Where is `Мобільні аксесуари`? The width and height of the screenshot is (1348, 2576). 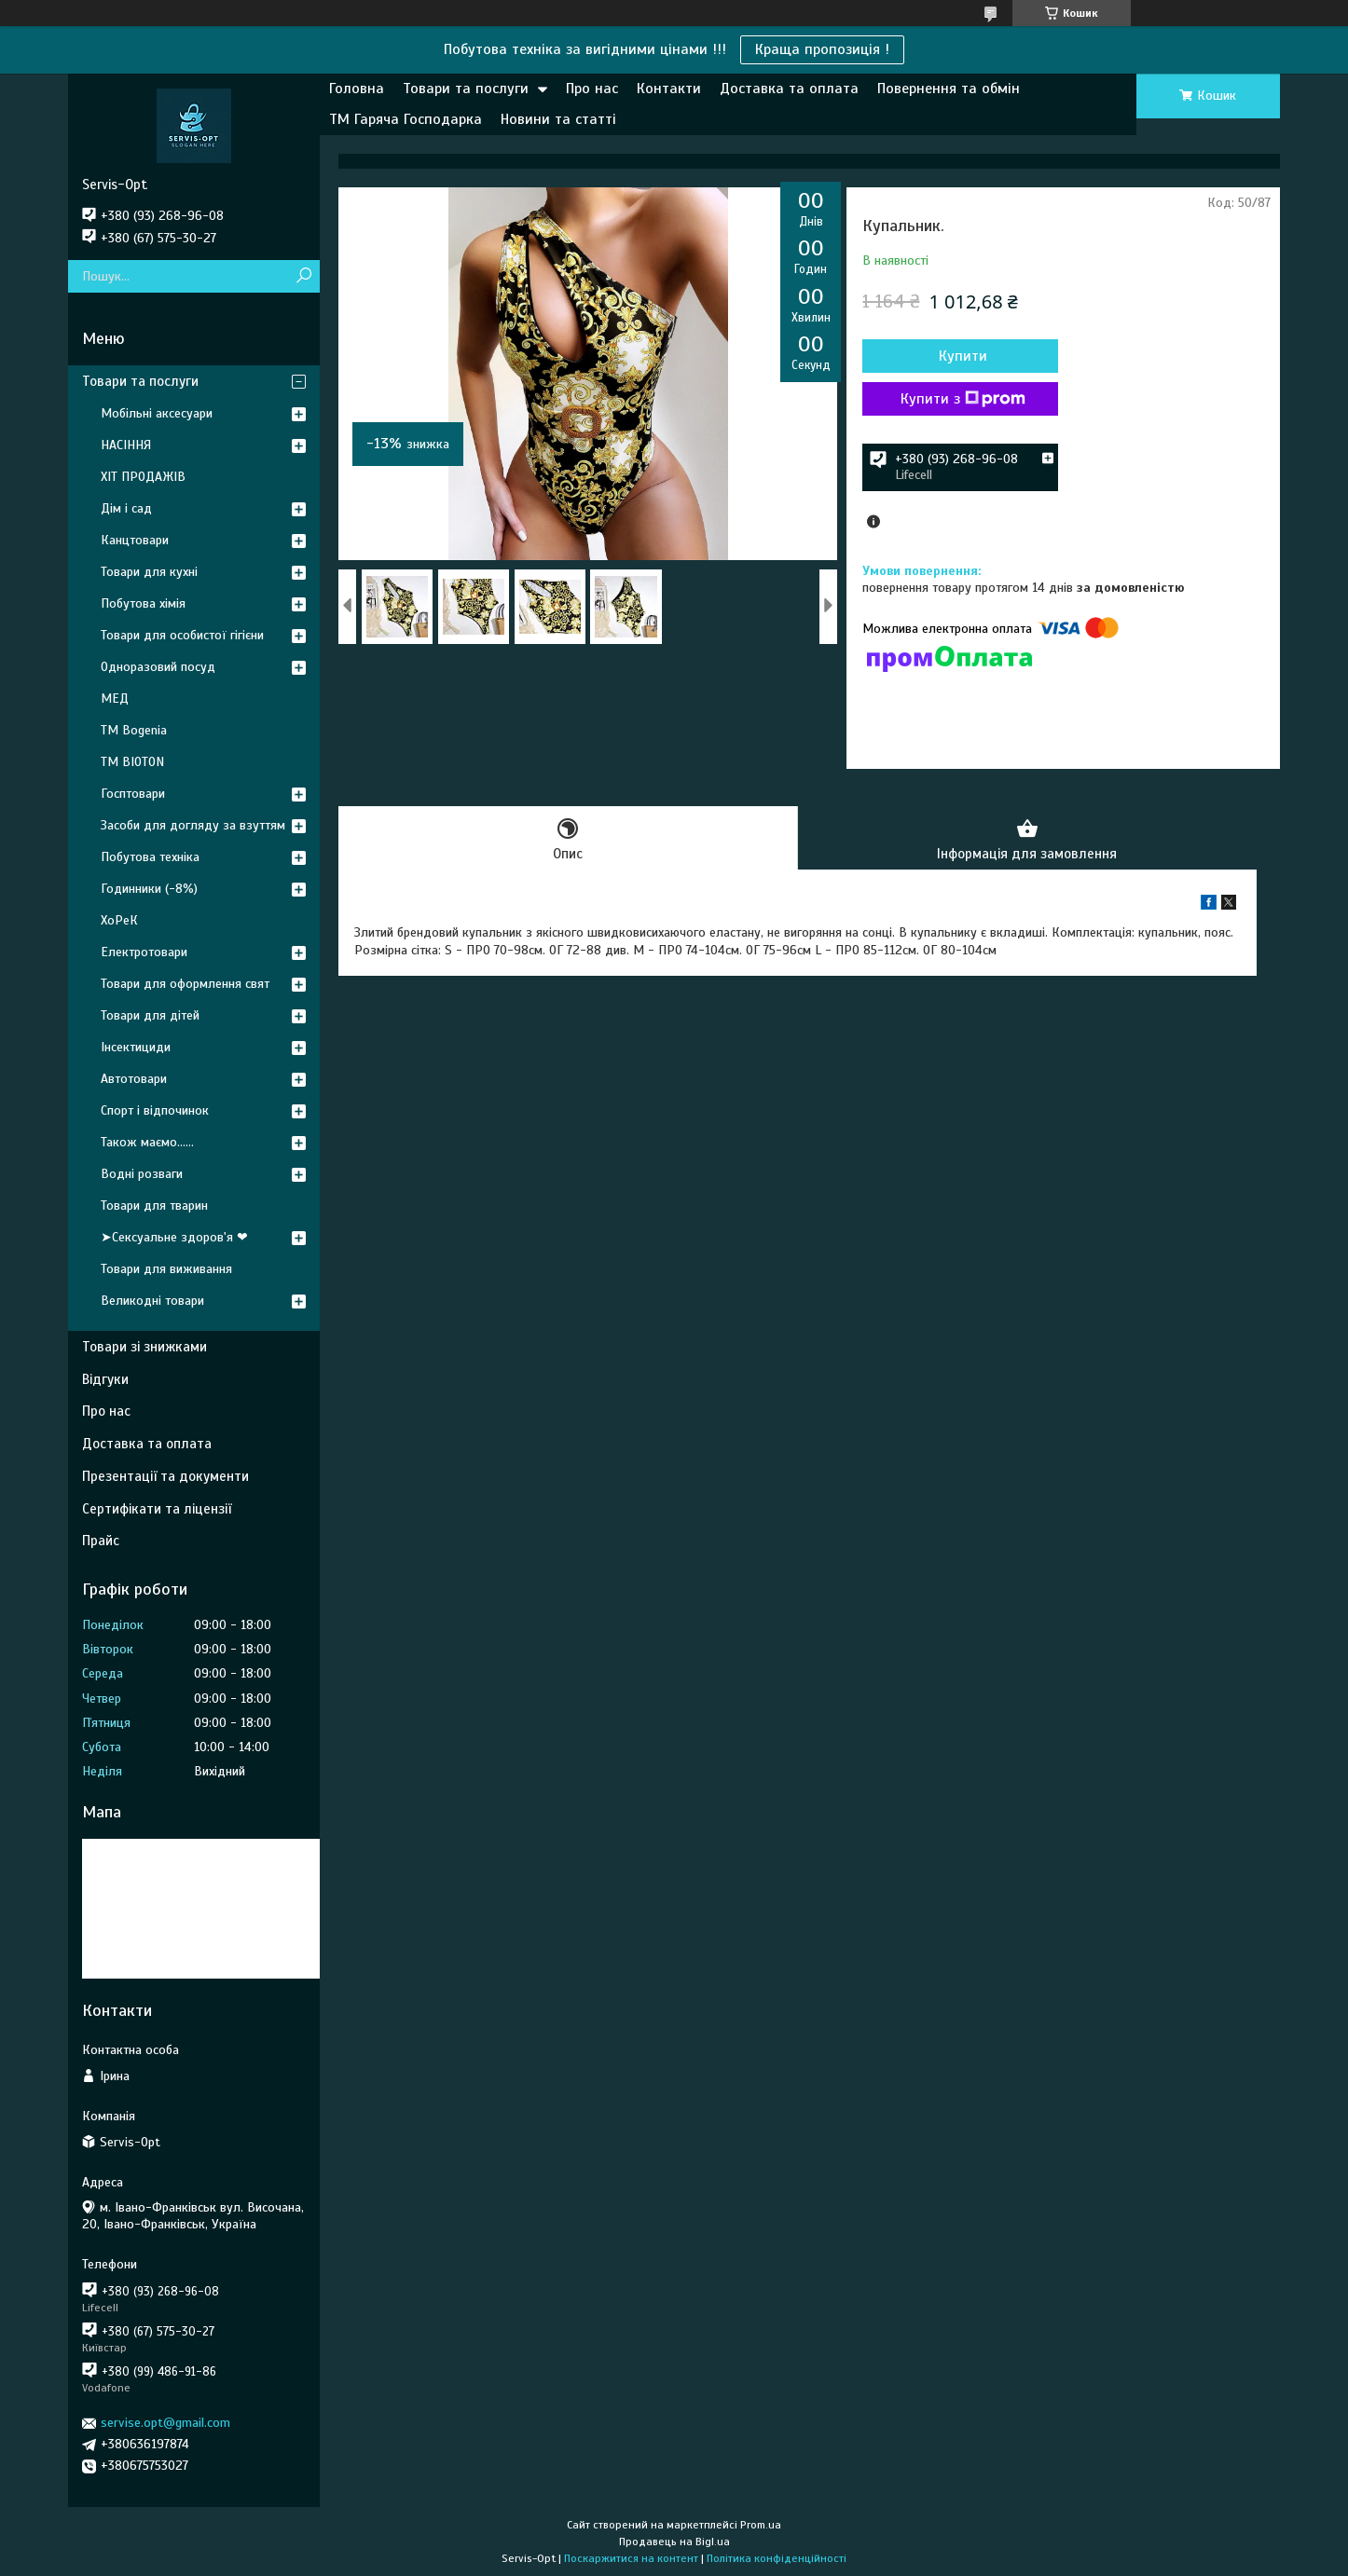
Мобільні аксесуари is located at coordinates (157, 413).